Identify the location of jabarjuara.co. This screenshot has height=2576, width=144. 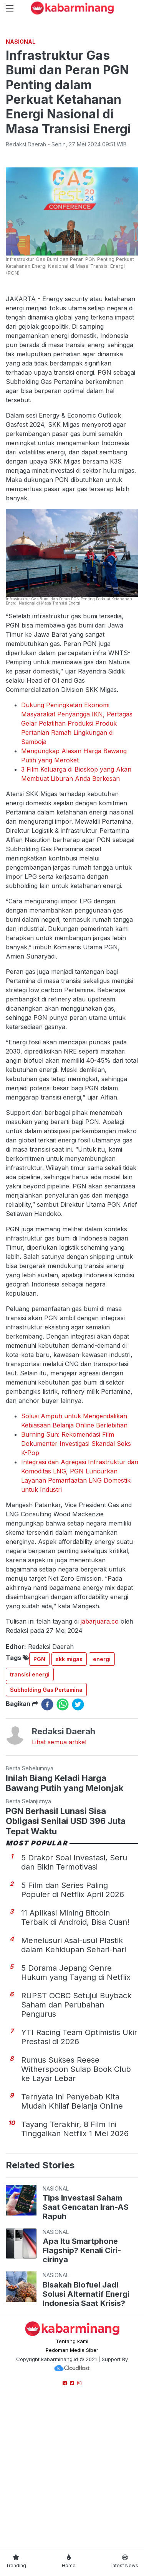
(100, 1765).